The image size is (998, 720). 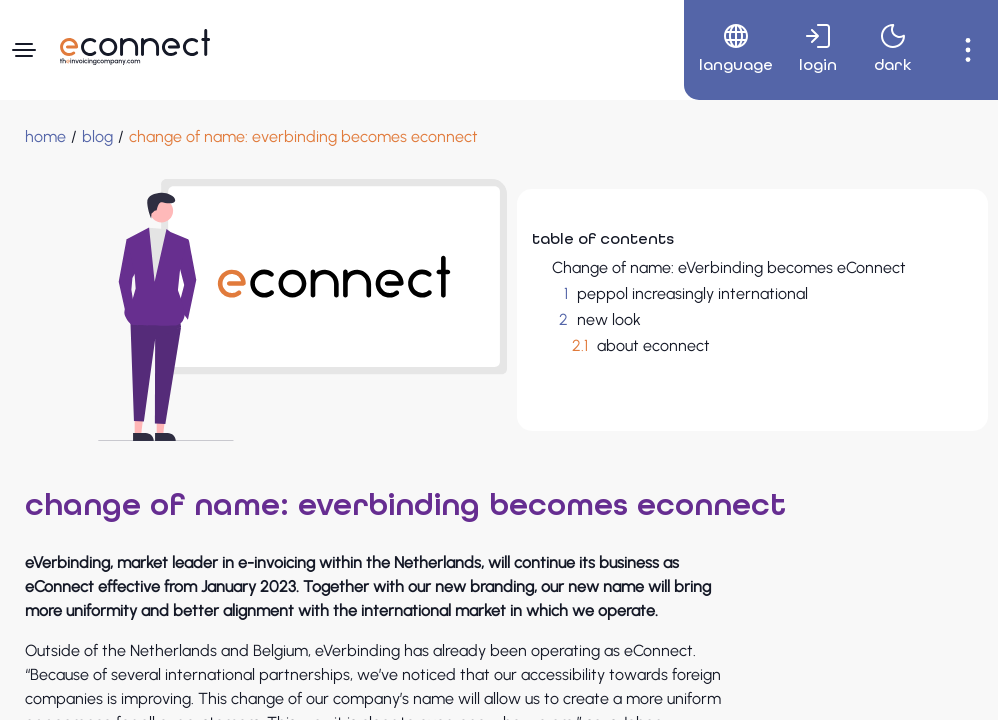 I want to click on new look, so click(x=609, y=319).